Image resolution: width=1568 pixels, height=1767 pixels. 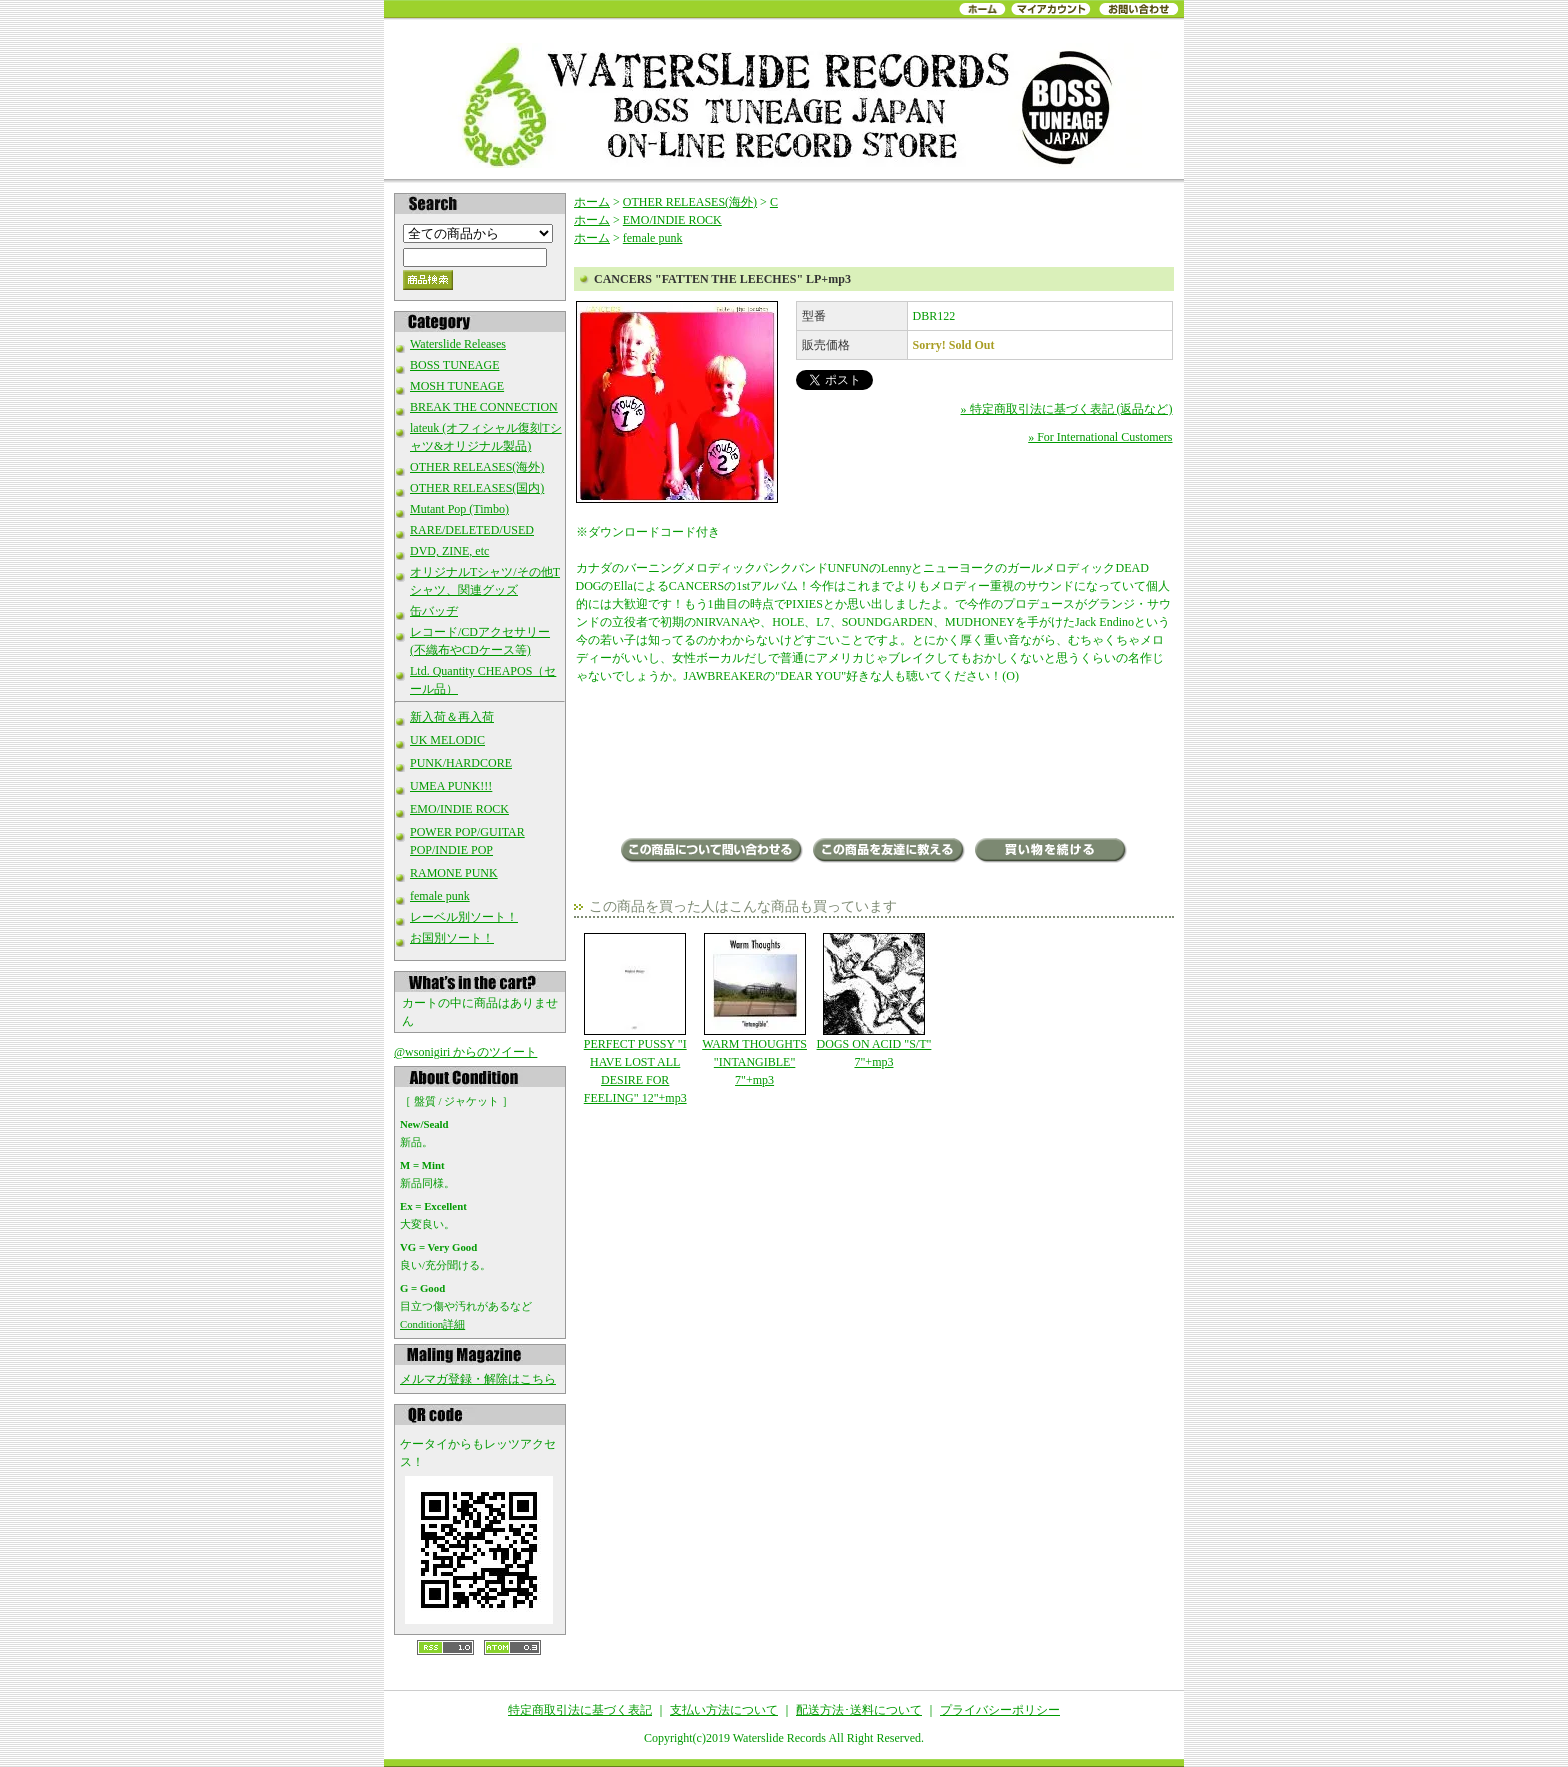 What do you see at coordinates (440, 896) in the screenshot?
I see `female punk` at bounding box center [440, 896].